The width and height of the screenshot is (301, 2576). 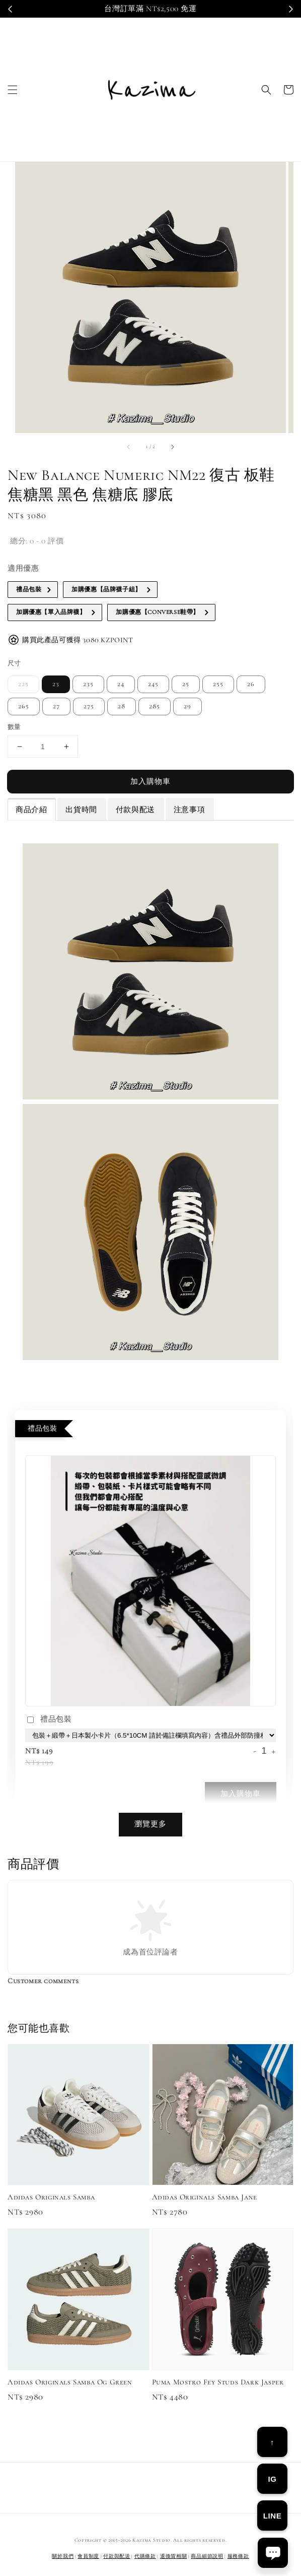 I want to click on 245, so click(x=153, y=684).